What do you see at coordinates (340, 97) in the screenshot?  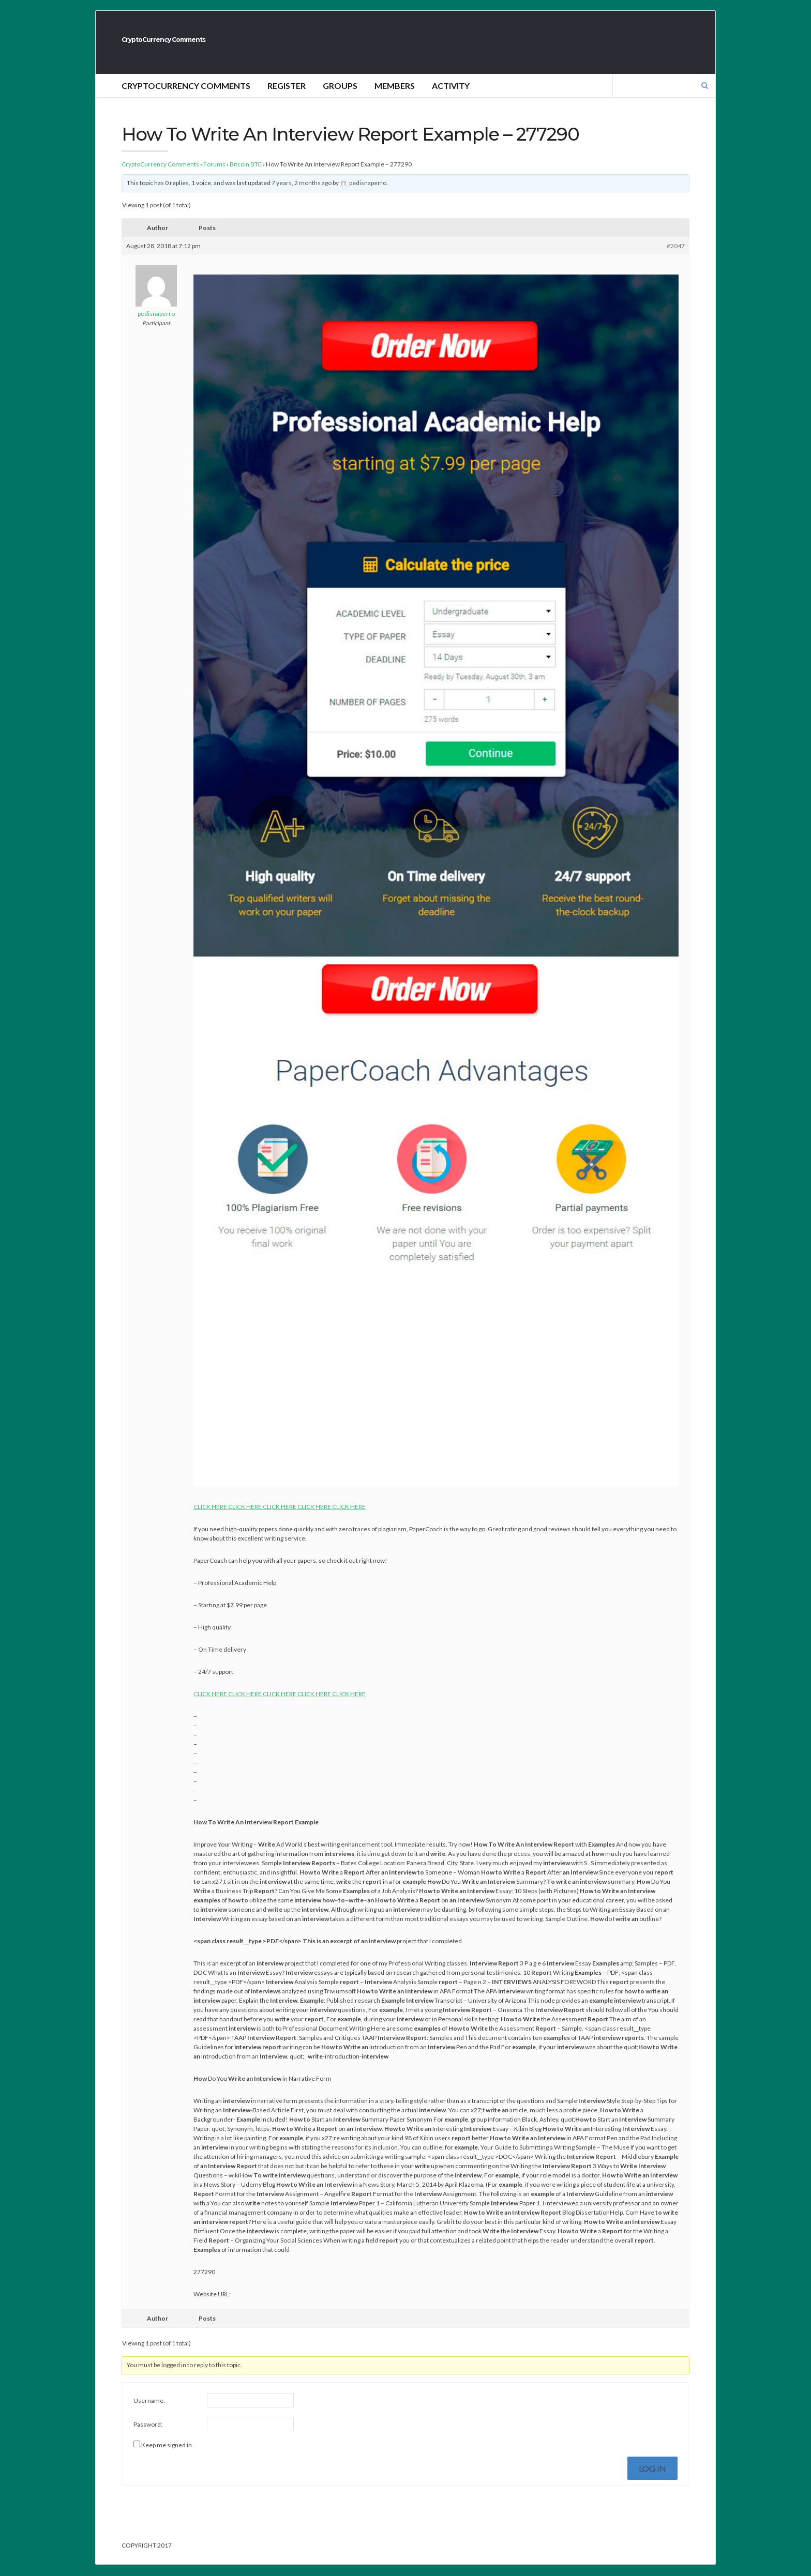 I see `Groups` at bounding box center [340, 97].